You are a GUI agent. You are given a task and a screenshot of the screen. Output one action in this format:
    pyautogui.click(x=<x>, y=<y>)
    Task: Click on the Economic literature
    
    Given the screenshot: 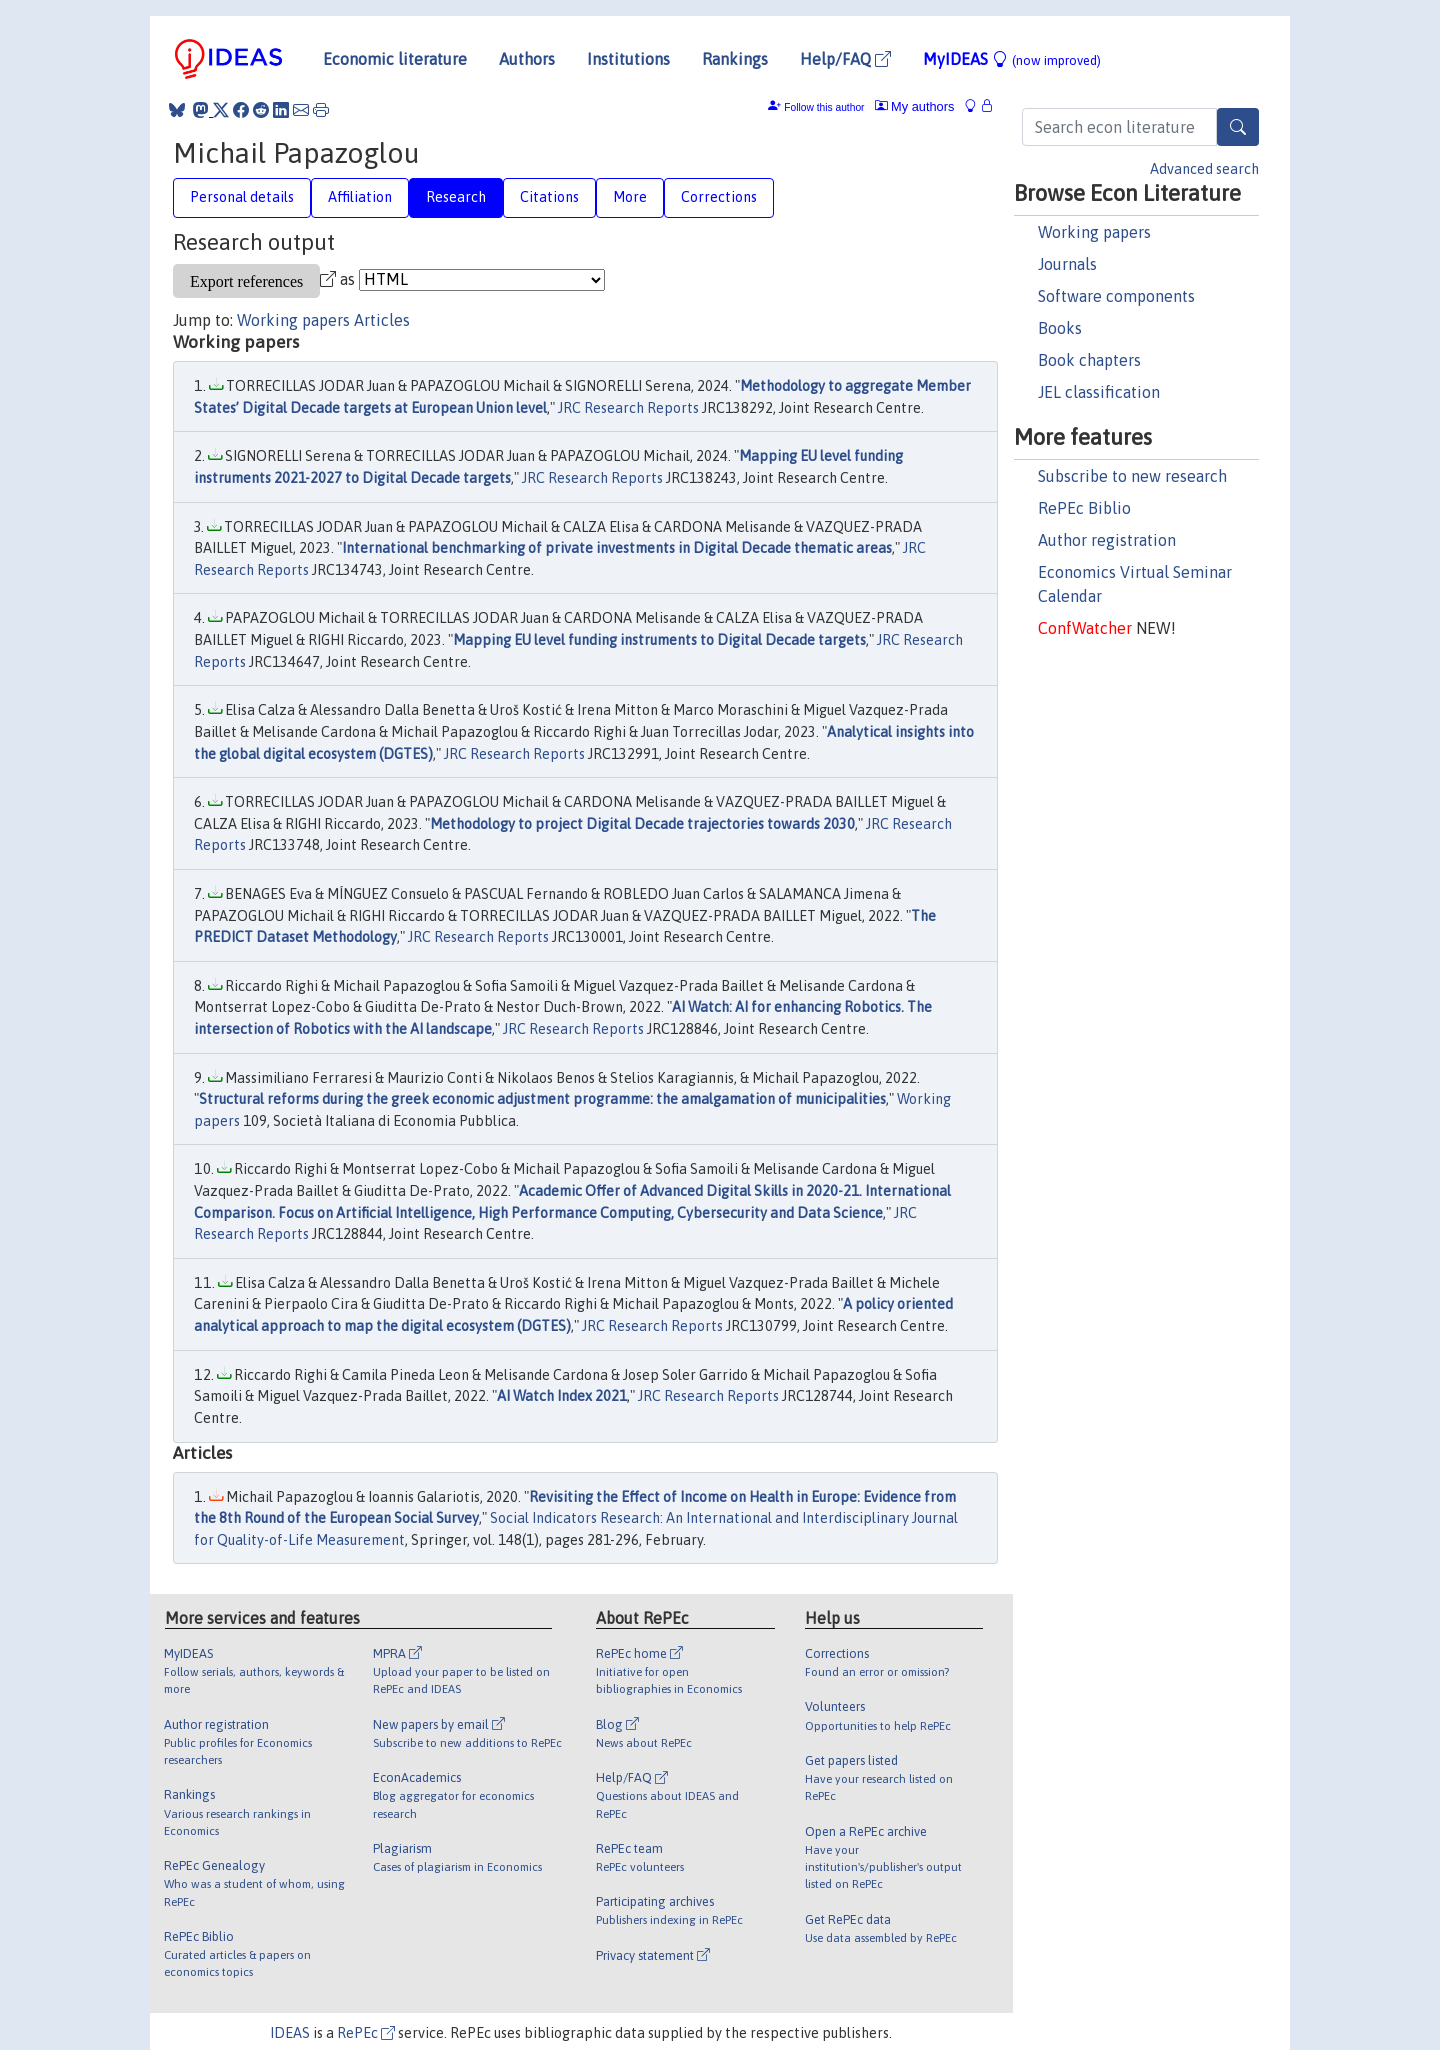 What is the action you would take?
    pyautogui.click(x=395, y=59)
    